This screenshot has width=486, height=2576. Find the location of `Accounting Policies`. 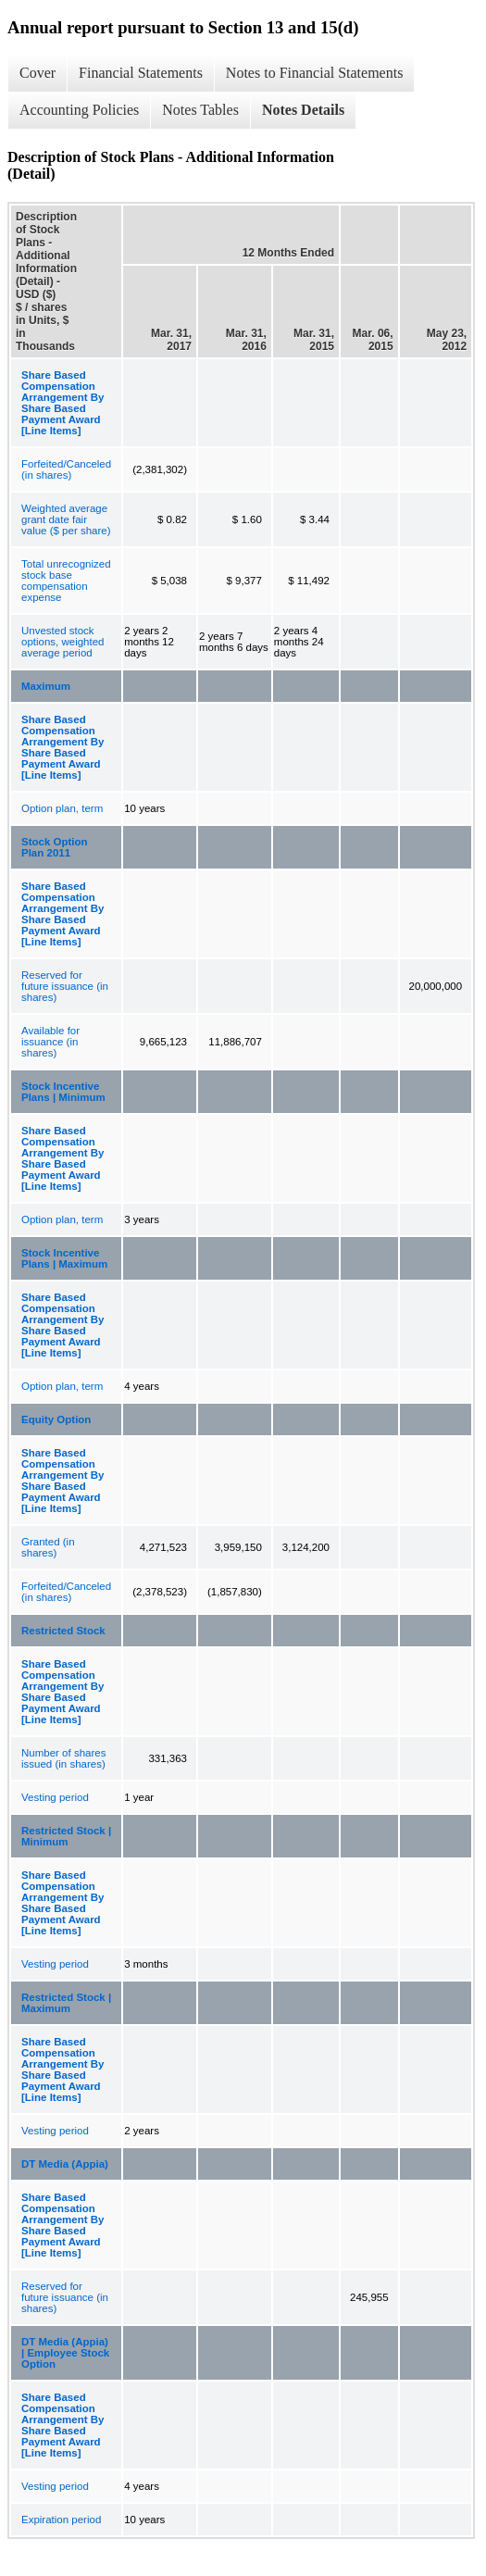

Accounting Policies is located at coordinates (79, 110).